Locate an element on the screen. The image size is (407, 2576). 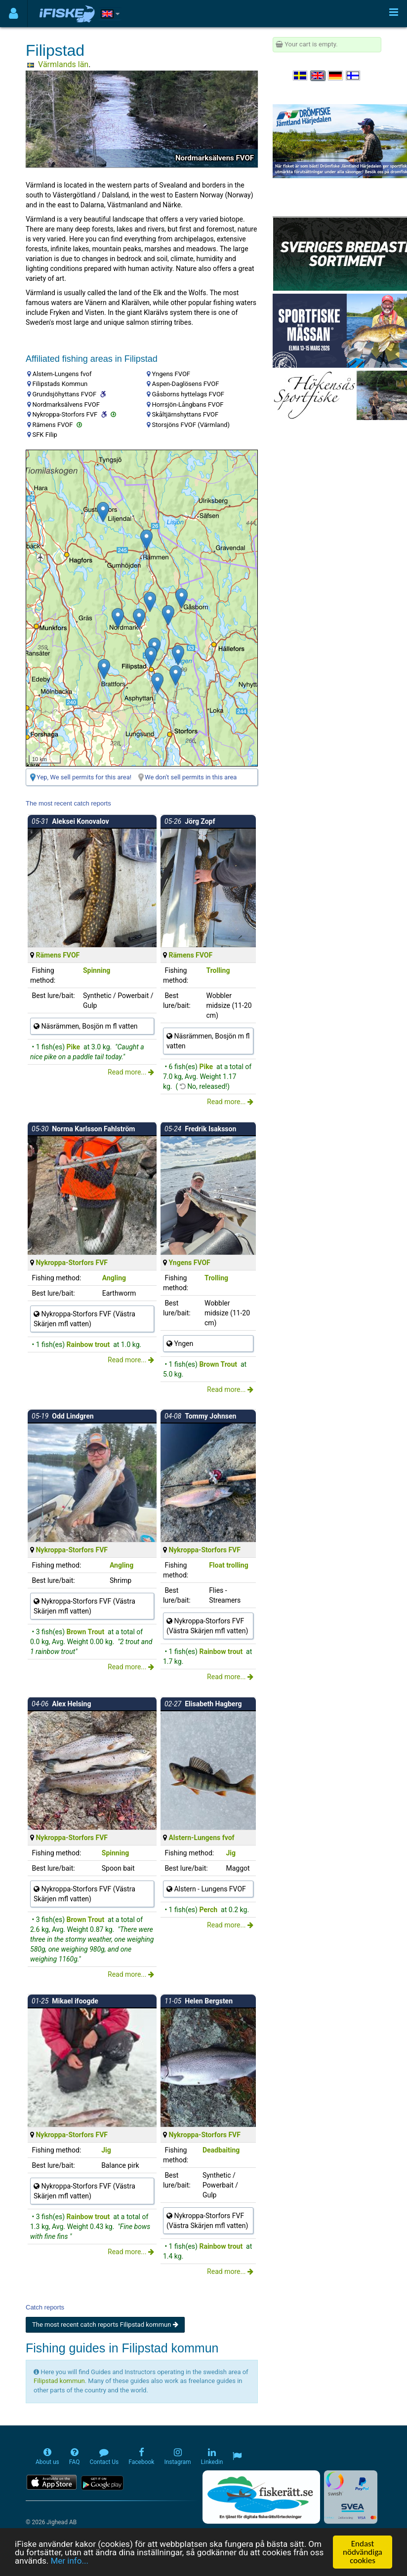
Angling is located at coordinates (114, 1278).